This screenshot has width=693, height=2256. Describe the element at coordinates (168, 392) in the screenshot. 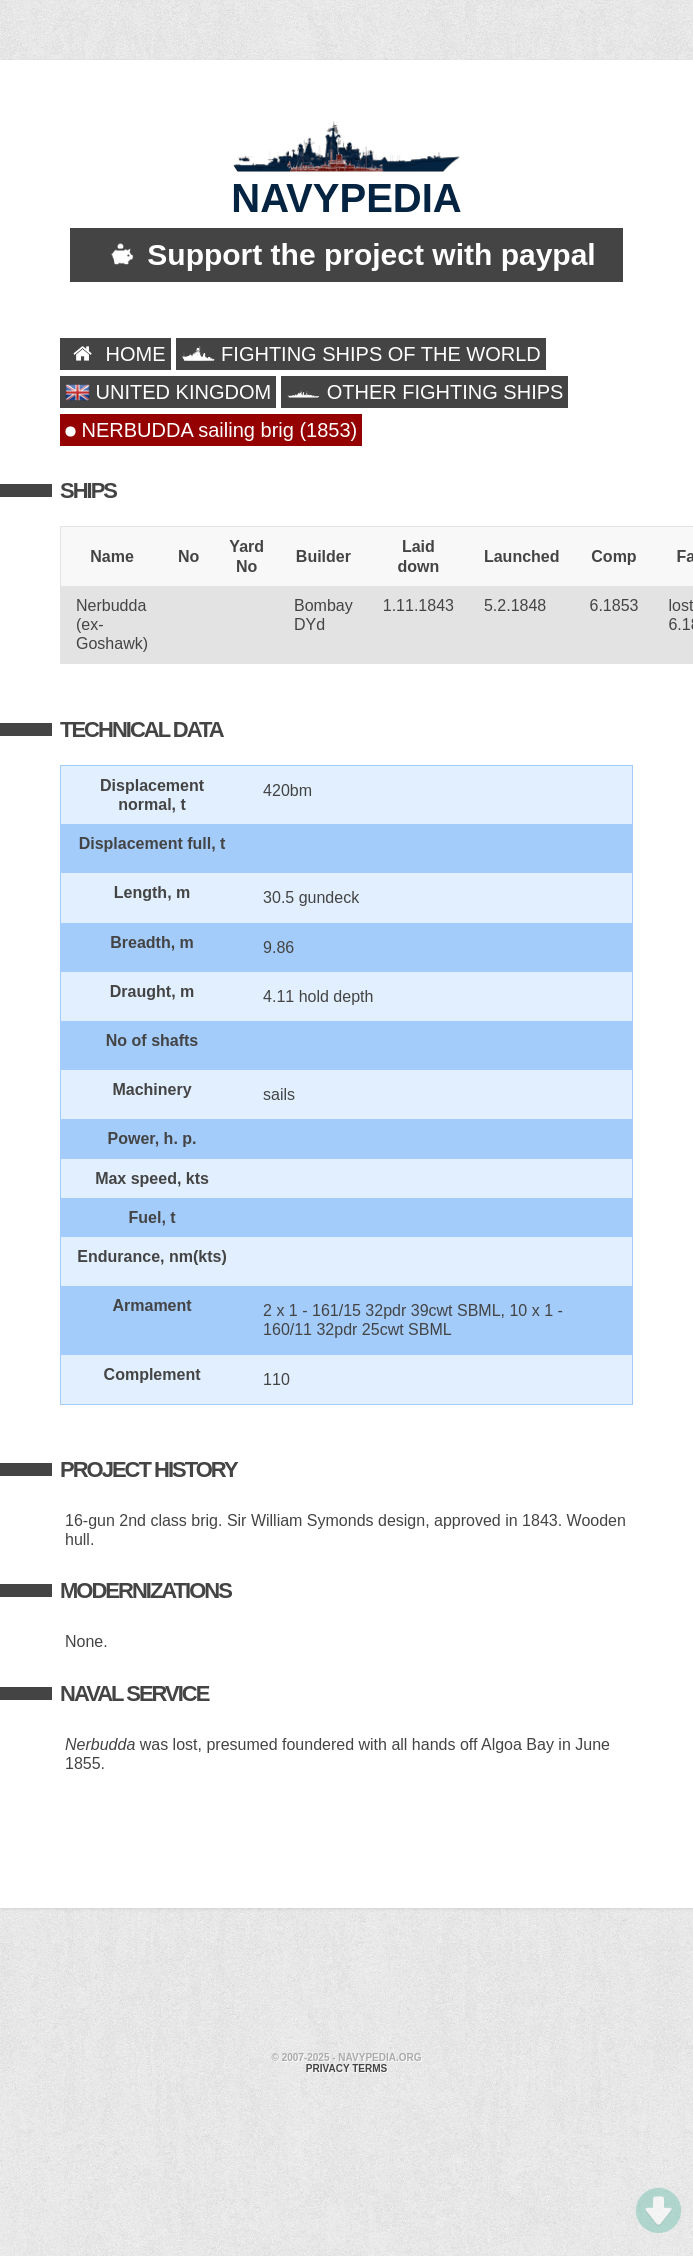

I see `UNITED KINGDOM` at that location.